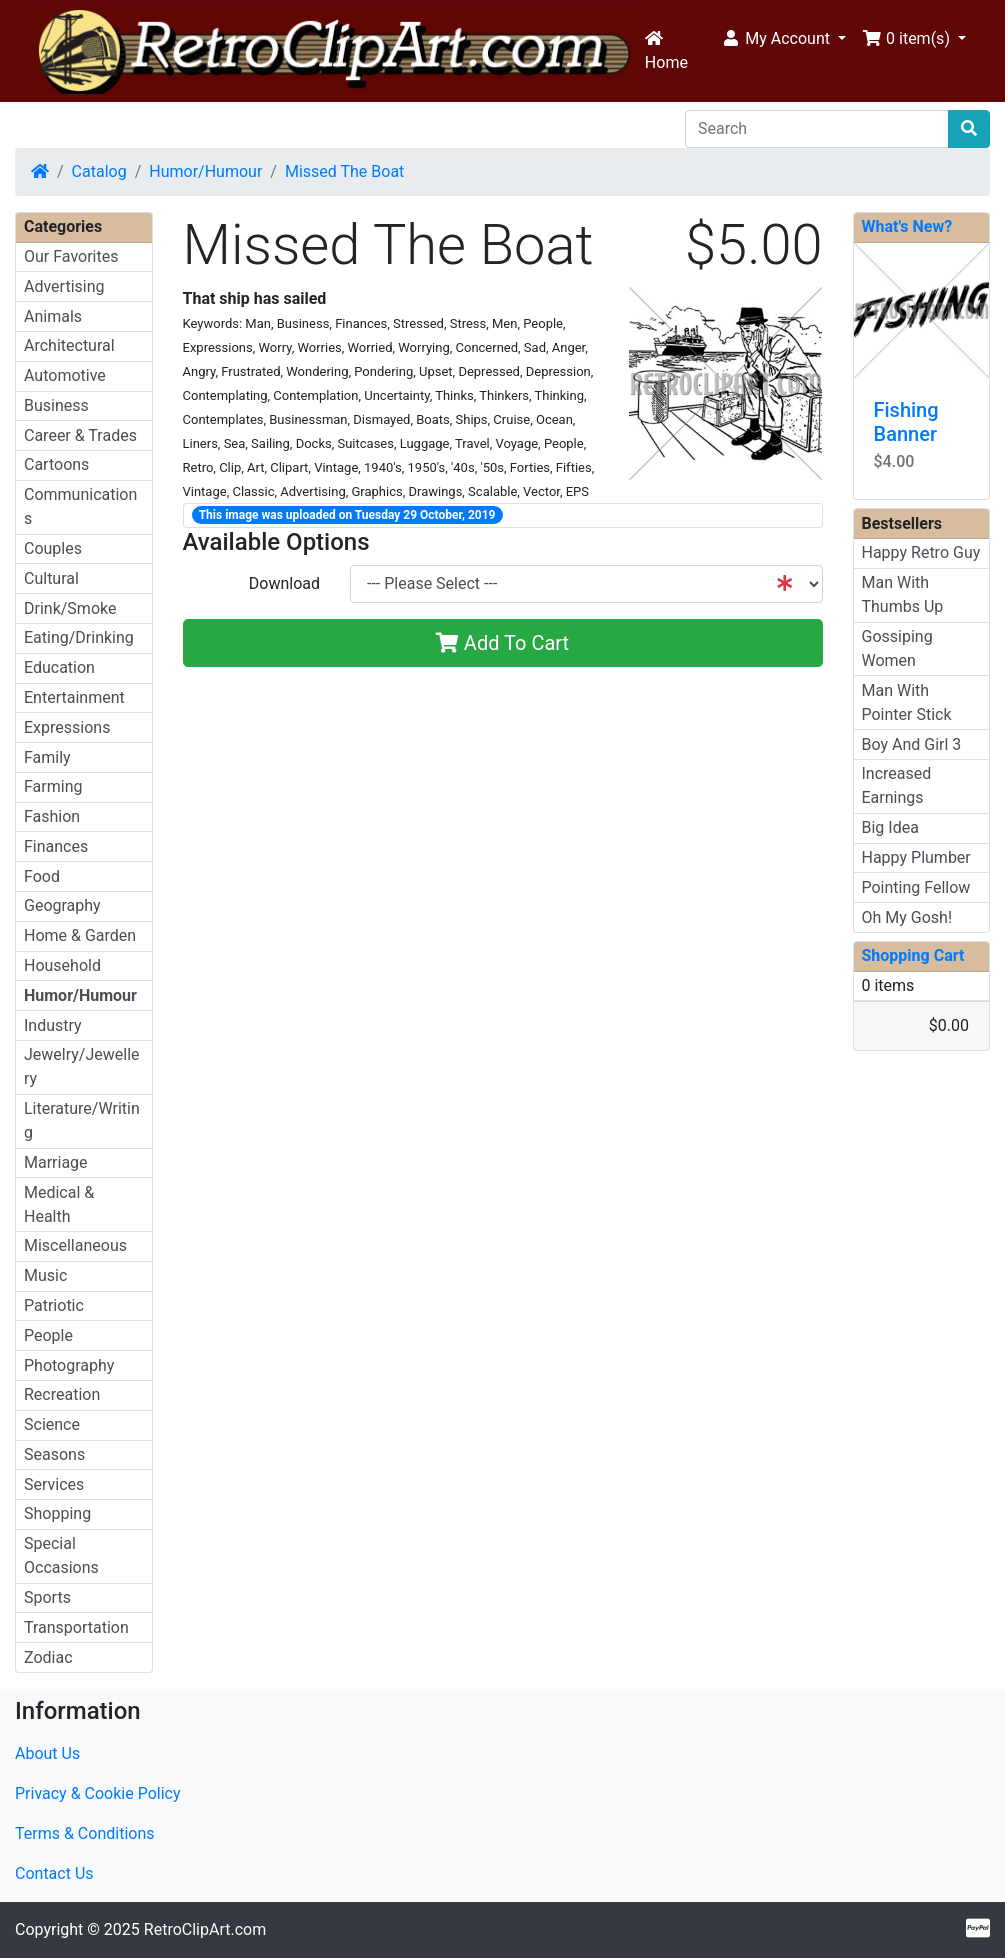 The image size is (1005, 1958). What do you see at coordinates (916, 887) in the screenshot?
I see `Pointing Fellow` at bounding box center [916, 887].